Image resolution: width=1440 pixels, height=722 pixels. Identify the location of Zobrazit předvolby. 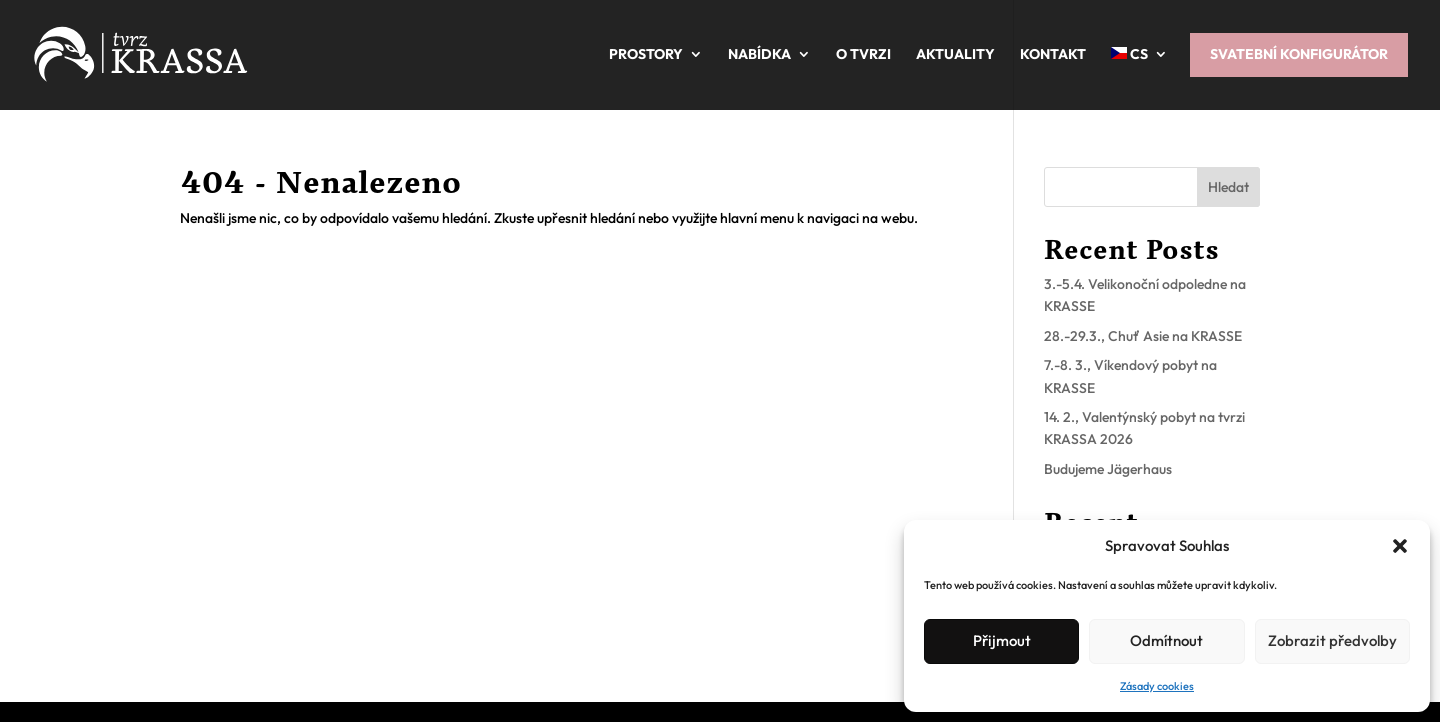
(1332, 640).